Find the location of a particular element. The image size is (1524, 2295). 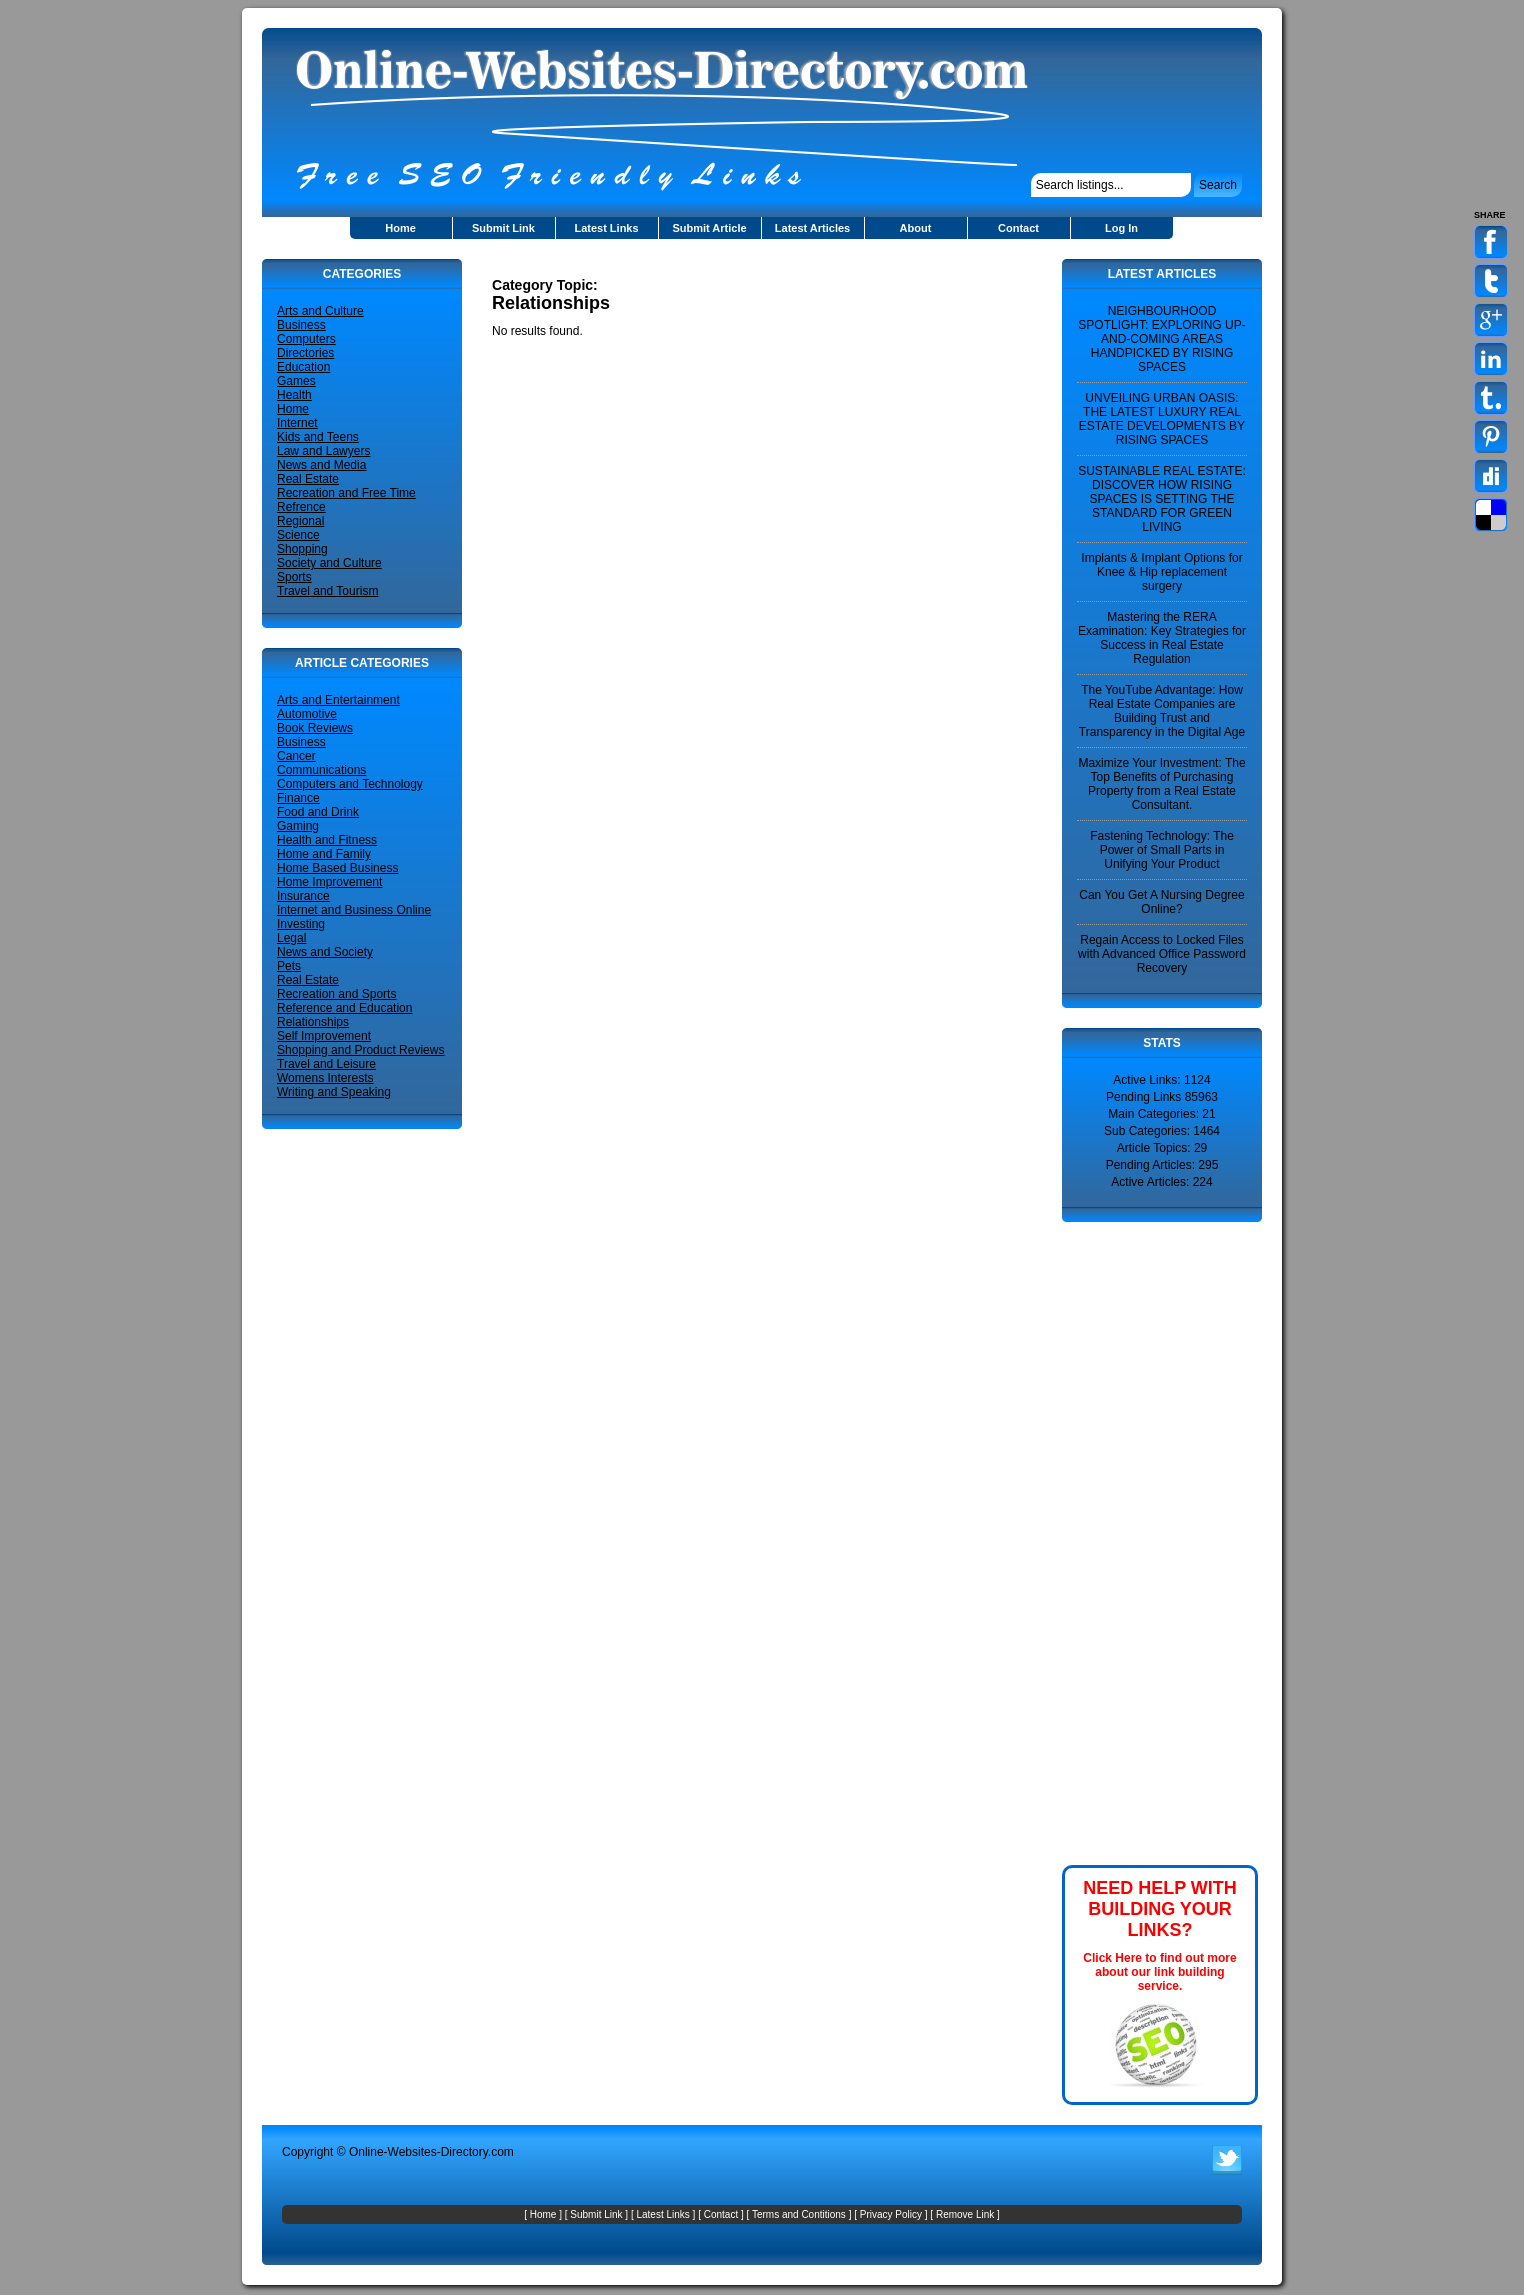

Communications is located at coordinates (321, 770).